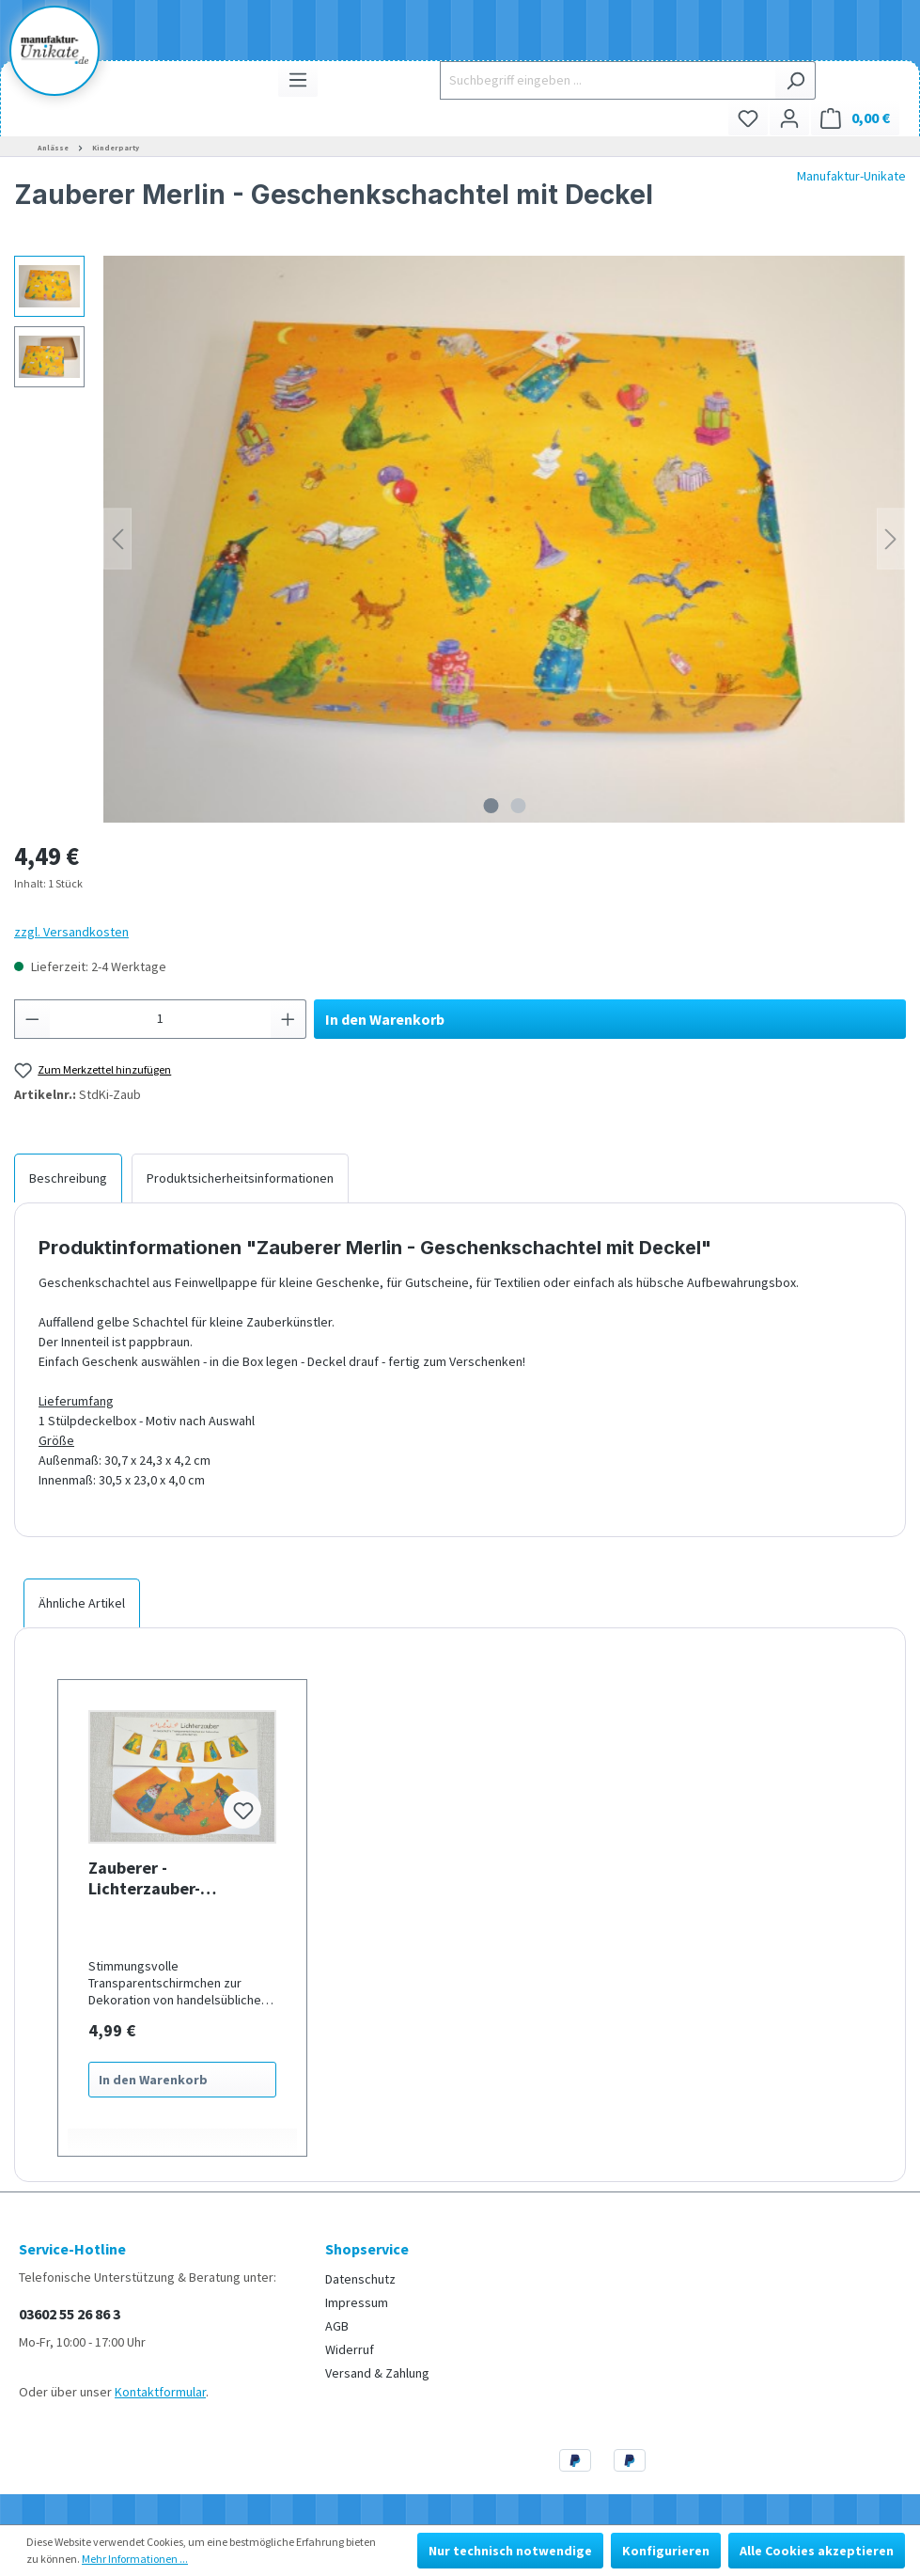  Describe the element at coordinates (851, 175) in the screenshot. I see `Manufaktur-Unikate` at that location.